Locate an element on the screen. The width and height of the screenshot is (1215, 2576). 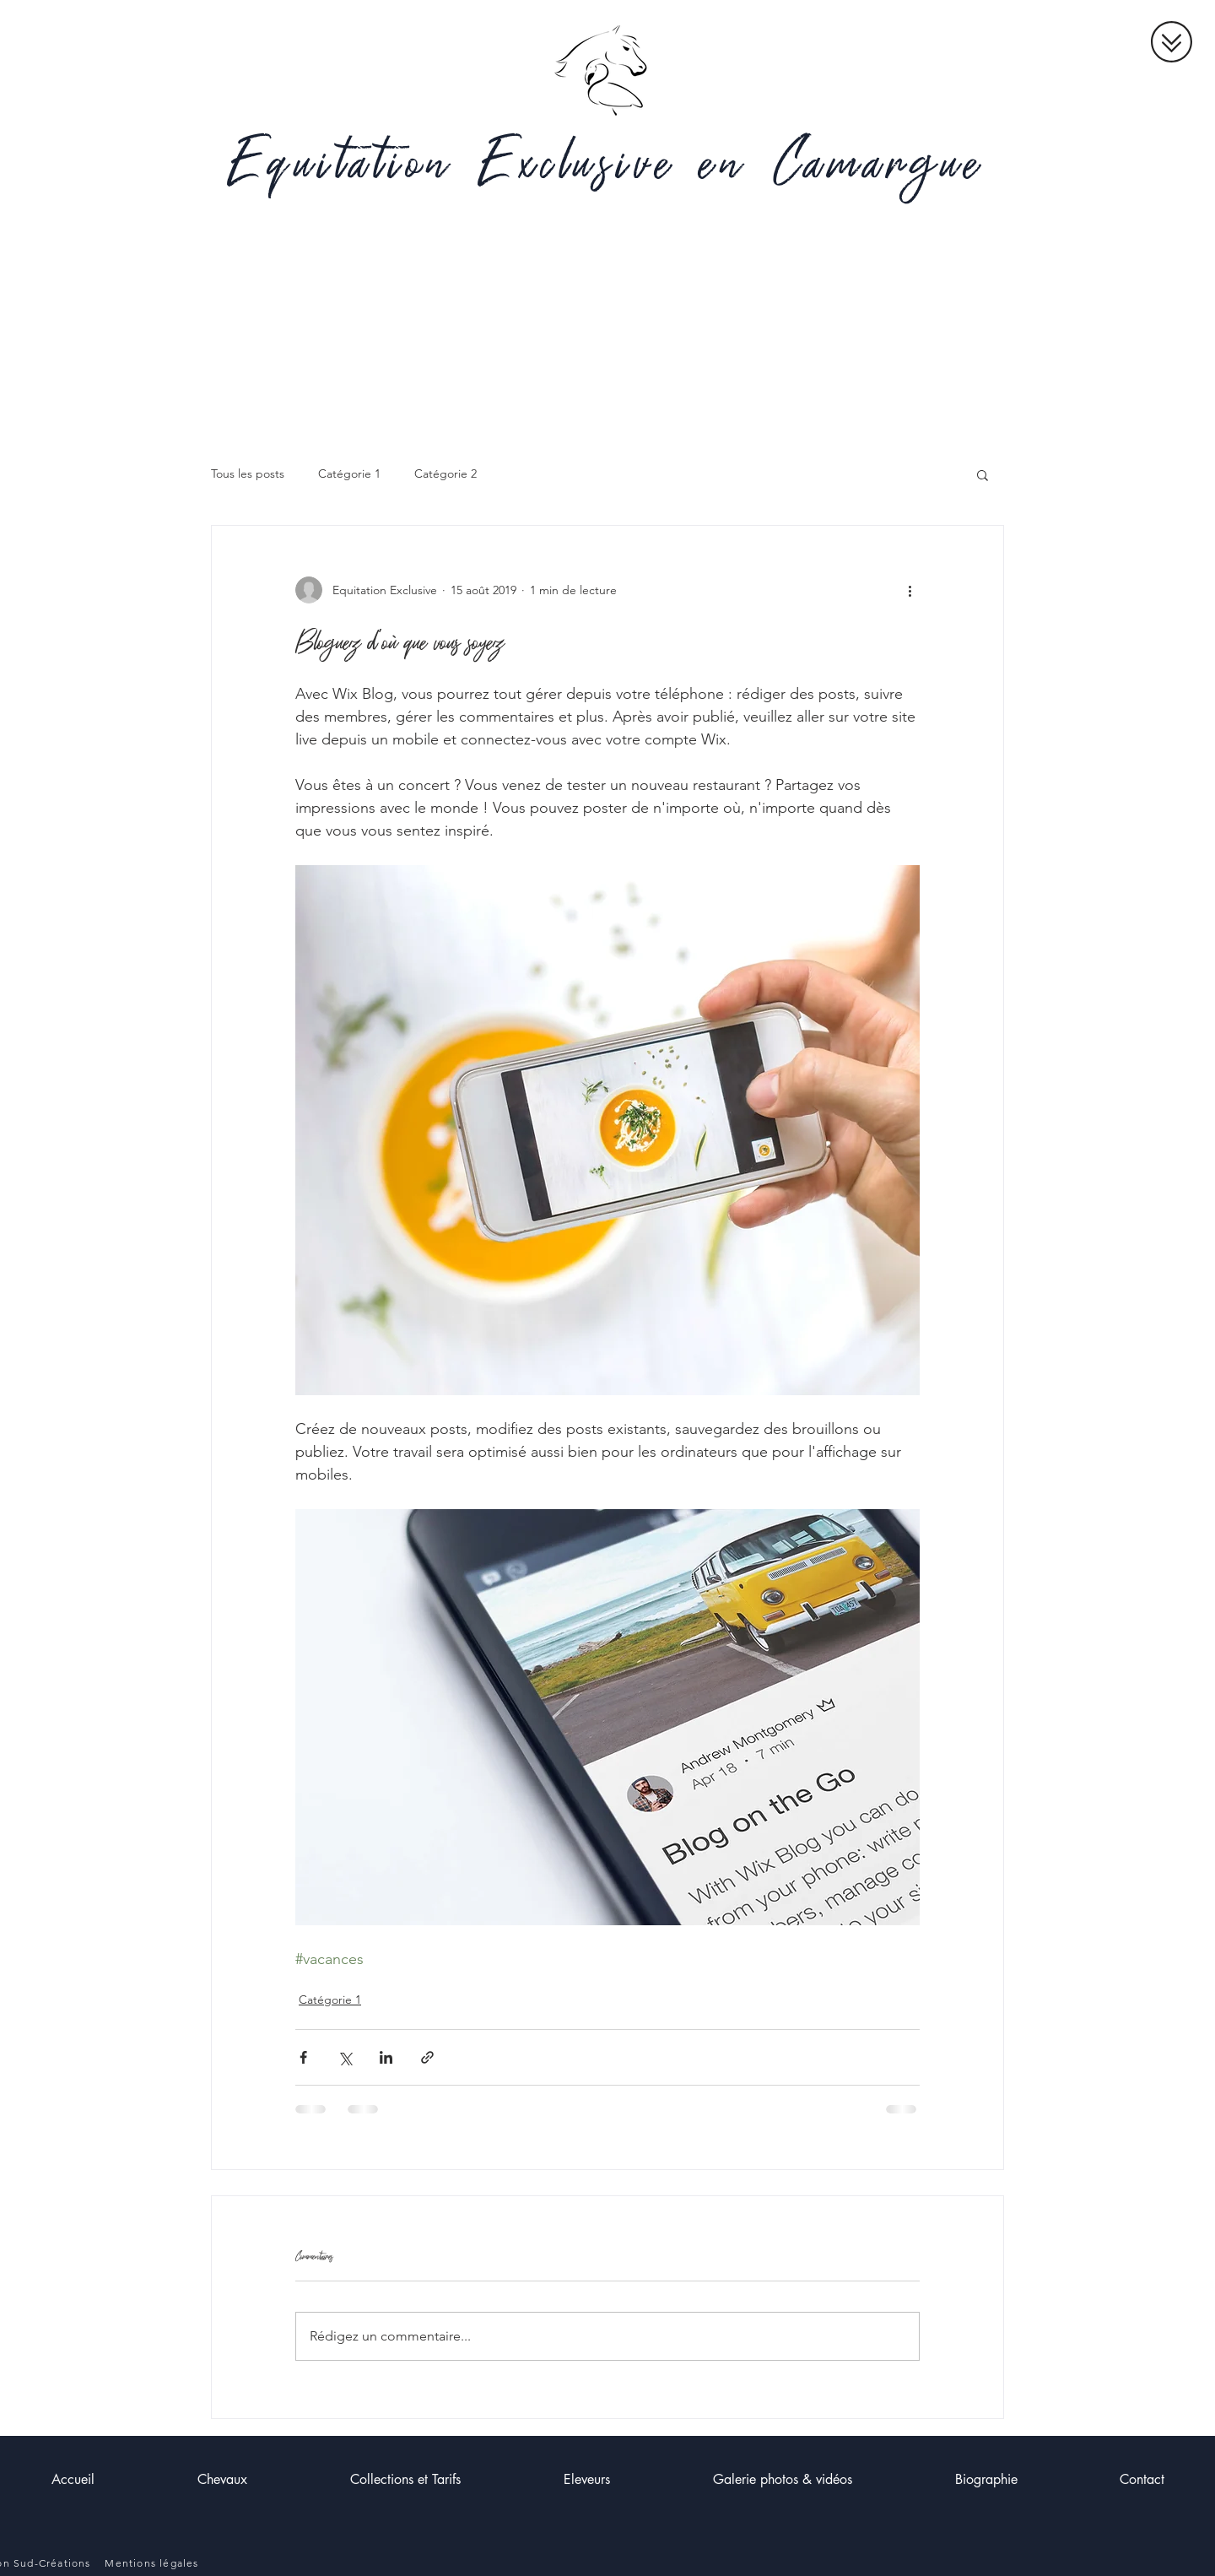
[Partager via LinkedIn] is located at coordinates (386, 2057).